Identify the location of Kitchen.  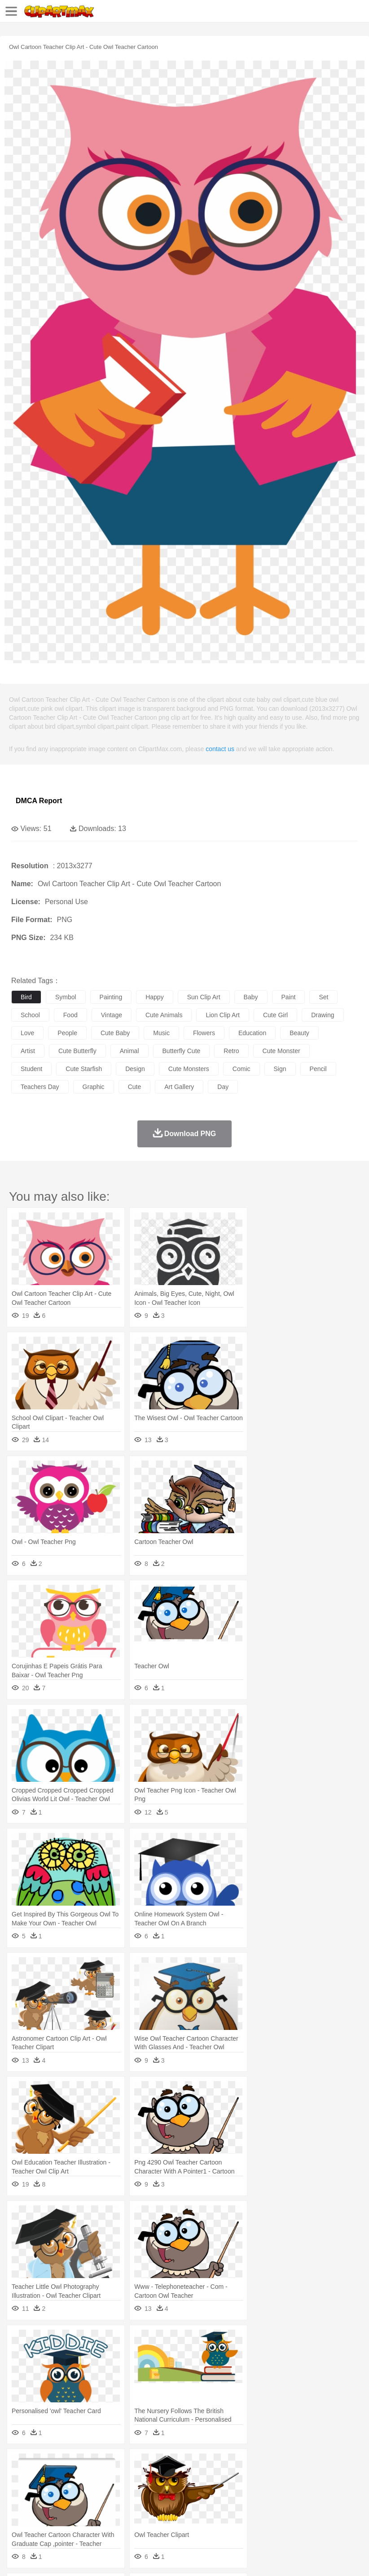
(285, 2518).